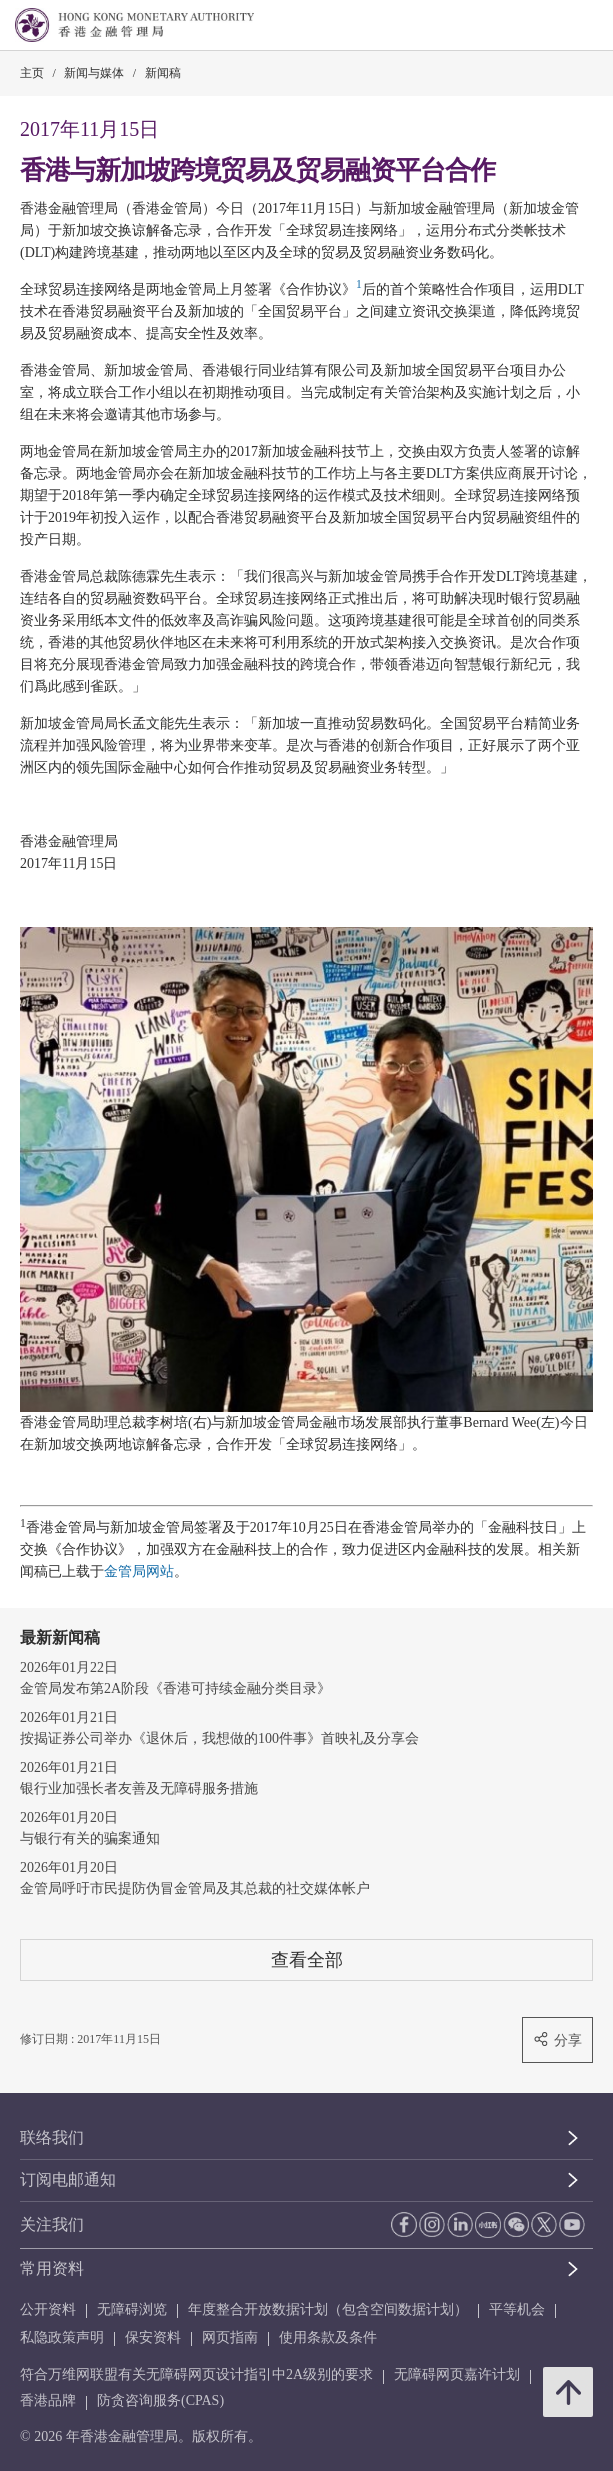 The width and height of the screenshot is (613, 2471). What do you see at coordinates (195, 1888) in the screenshot?
I see `金管局呼吁市民提防伪冒金管局及其总裁的社交媒体帐户` at bounding box center [195, 1888].